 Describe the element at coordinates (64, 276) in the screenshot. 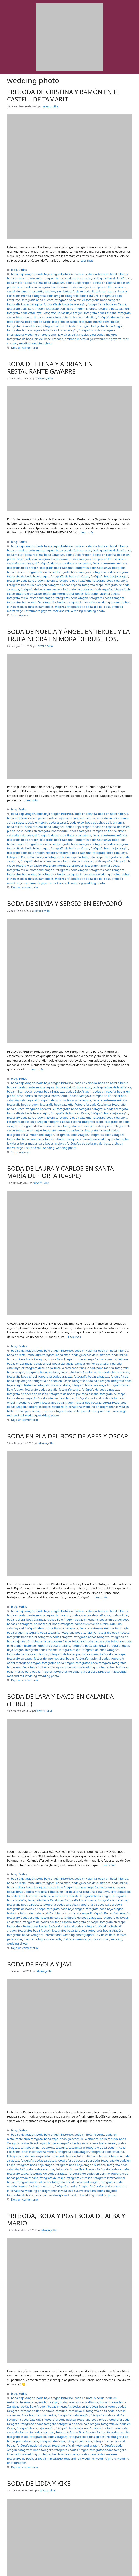

I see `boda expo` at that location.